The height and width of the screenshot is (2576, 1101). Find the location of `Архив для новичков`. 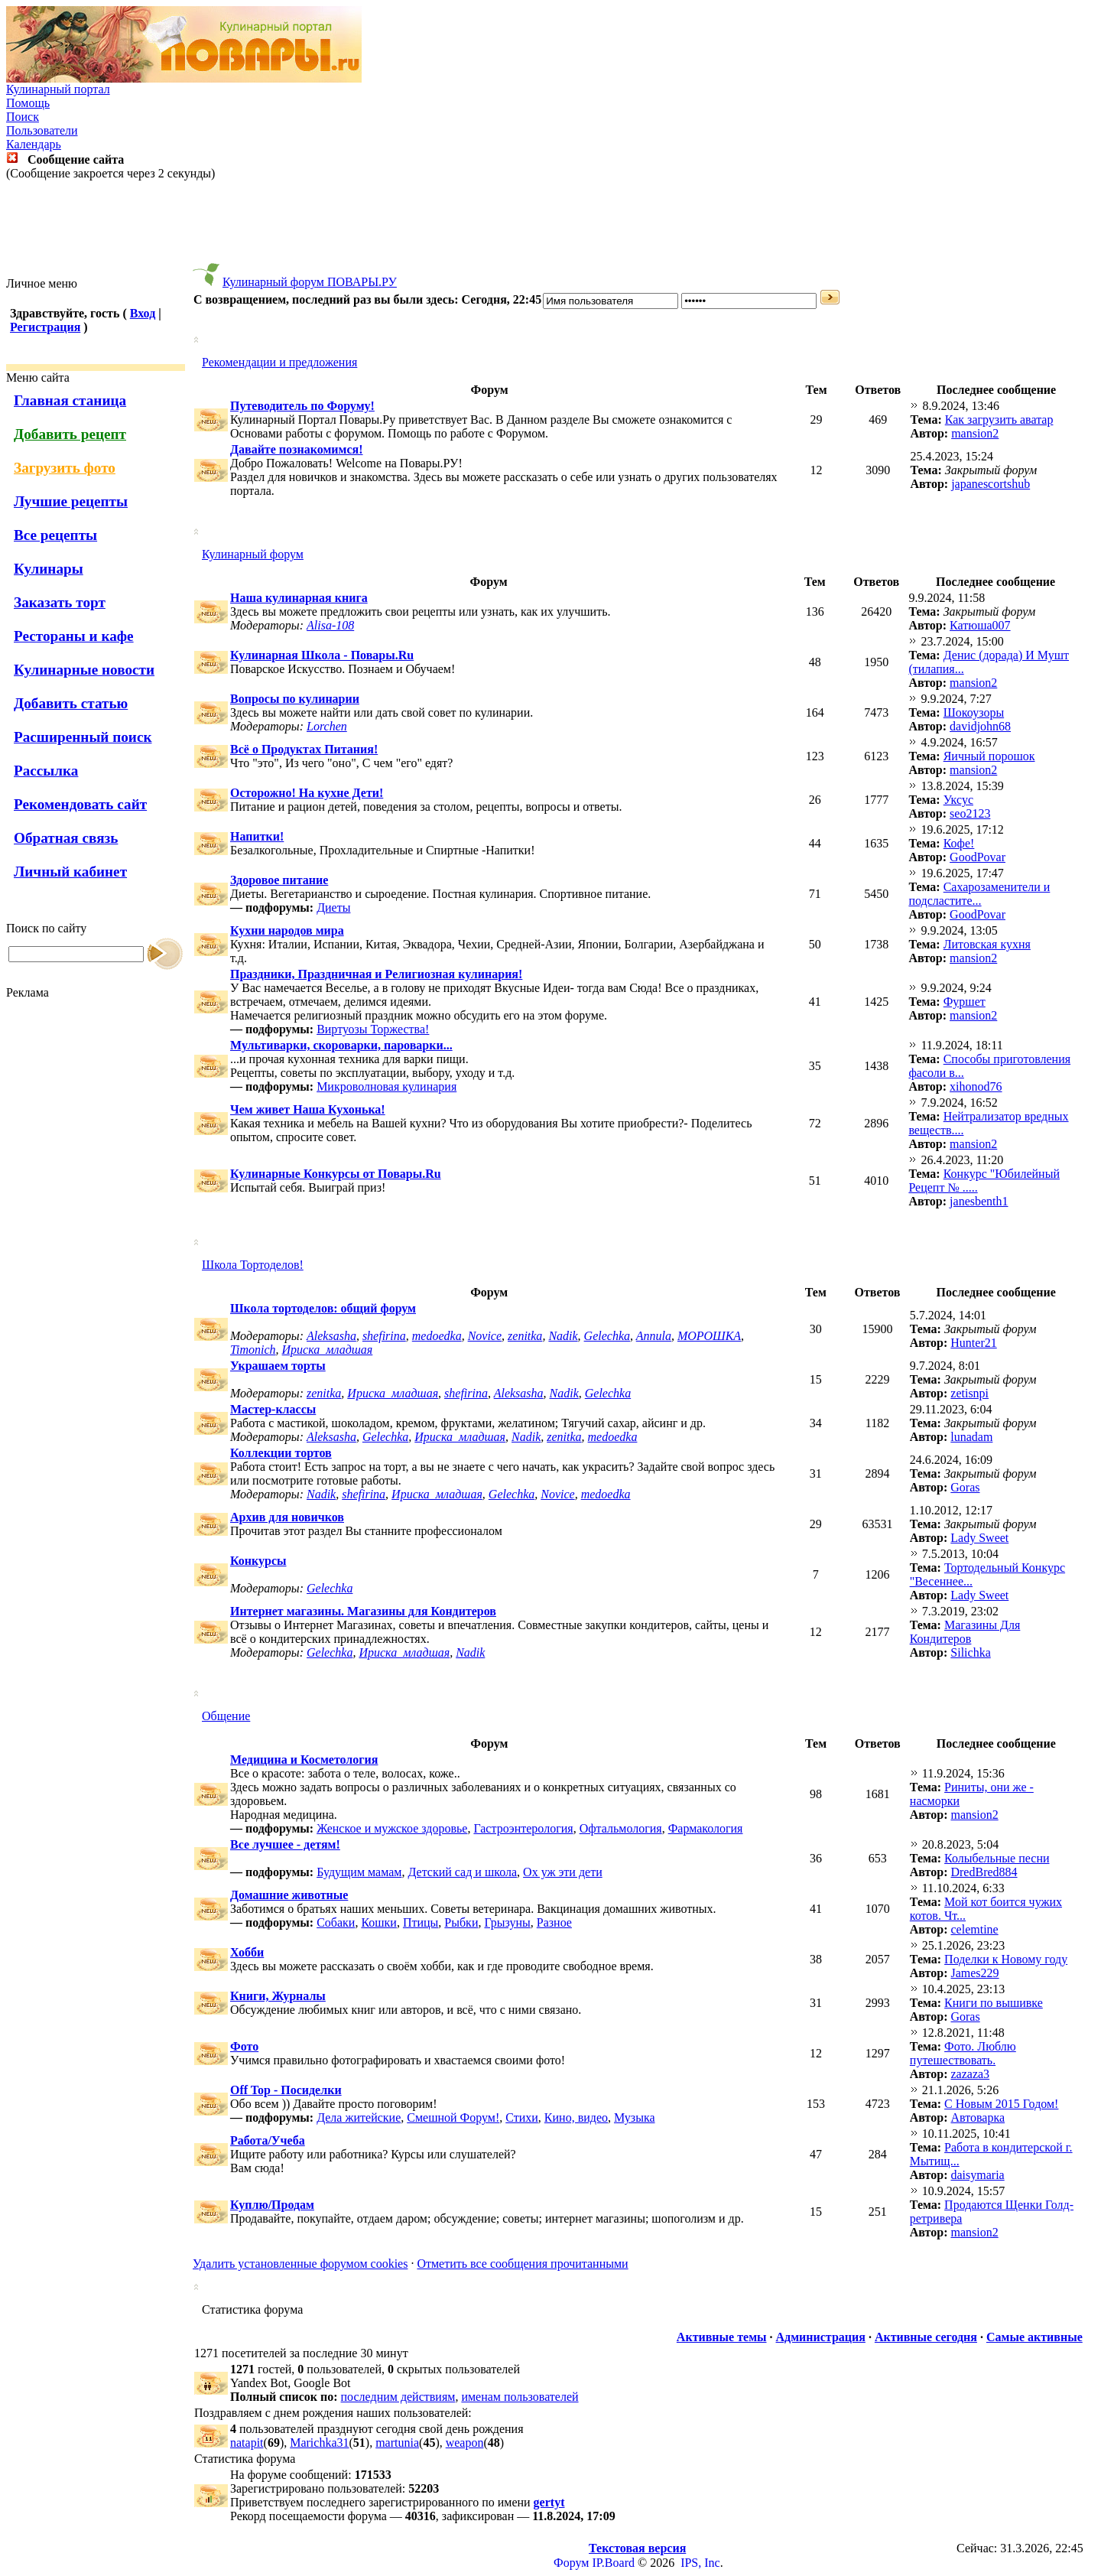

Архив для новичков is located at coordinates (287, 1517).